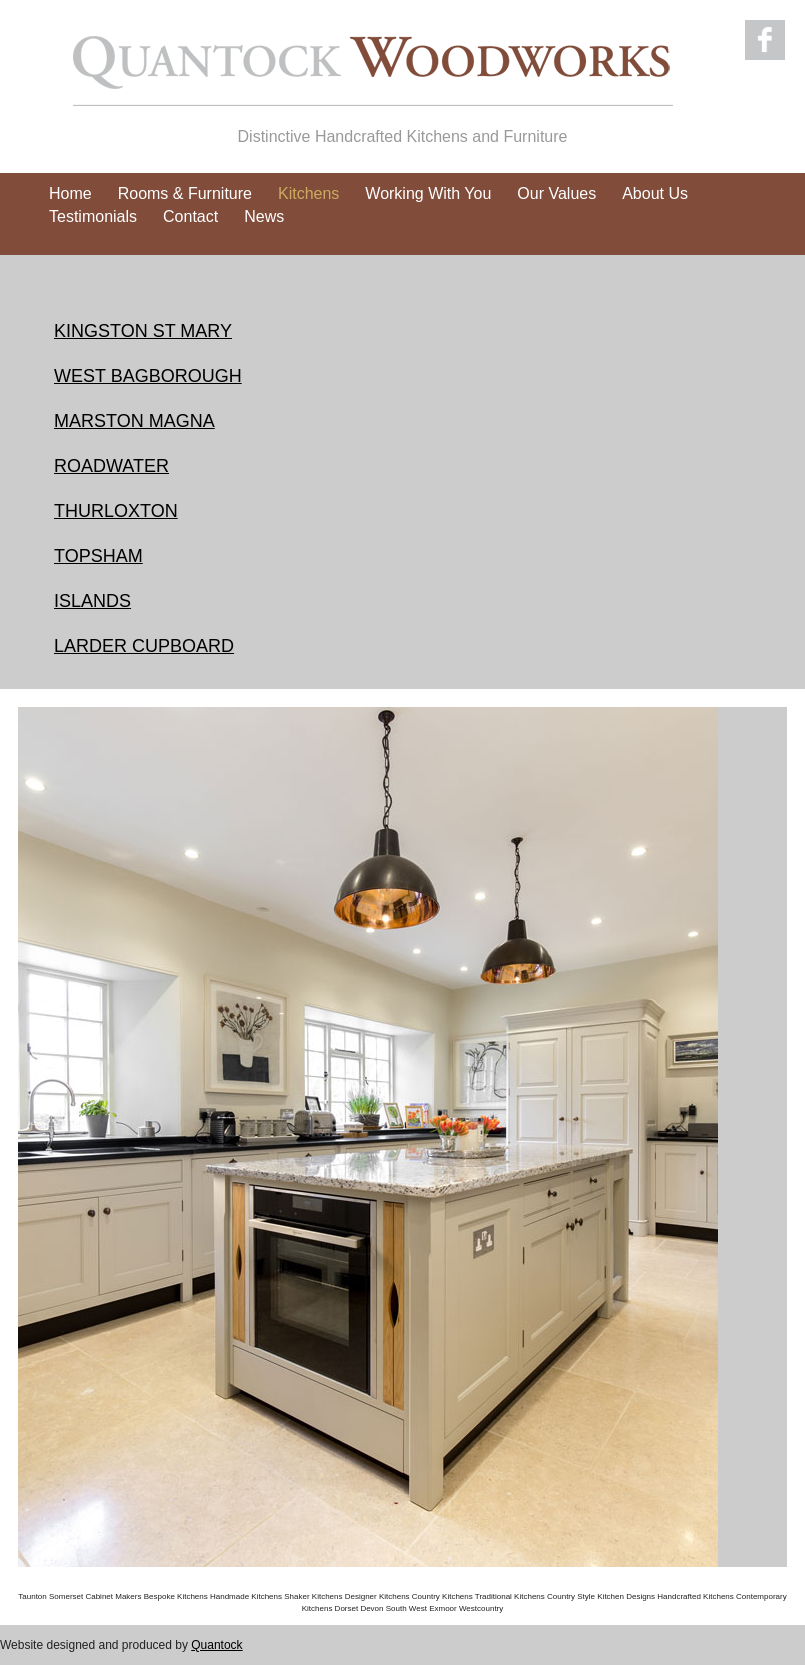  What do you see at coordinates (143, 331) in the screenshot?
I see `KINGSTON ST MARY` at bounding box center [143, 331].